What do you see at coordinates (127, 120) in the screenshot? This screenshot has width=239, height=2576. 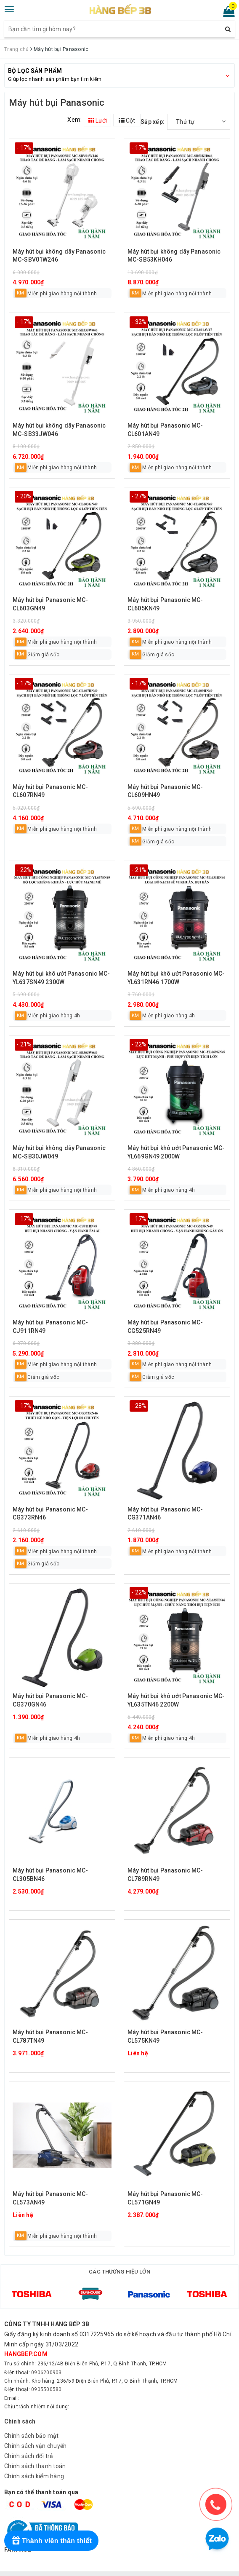 I see `Cột` at bounding box center [127, 120].